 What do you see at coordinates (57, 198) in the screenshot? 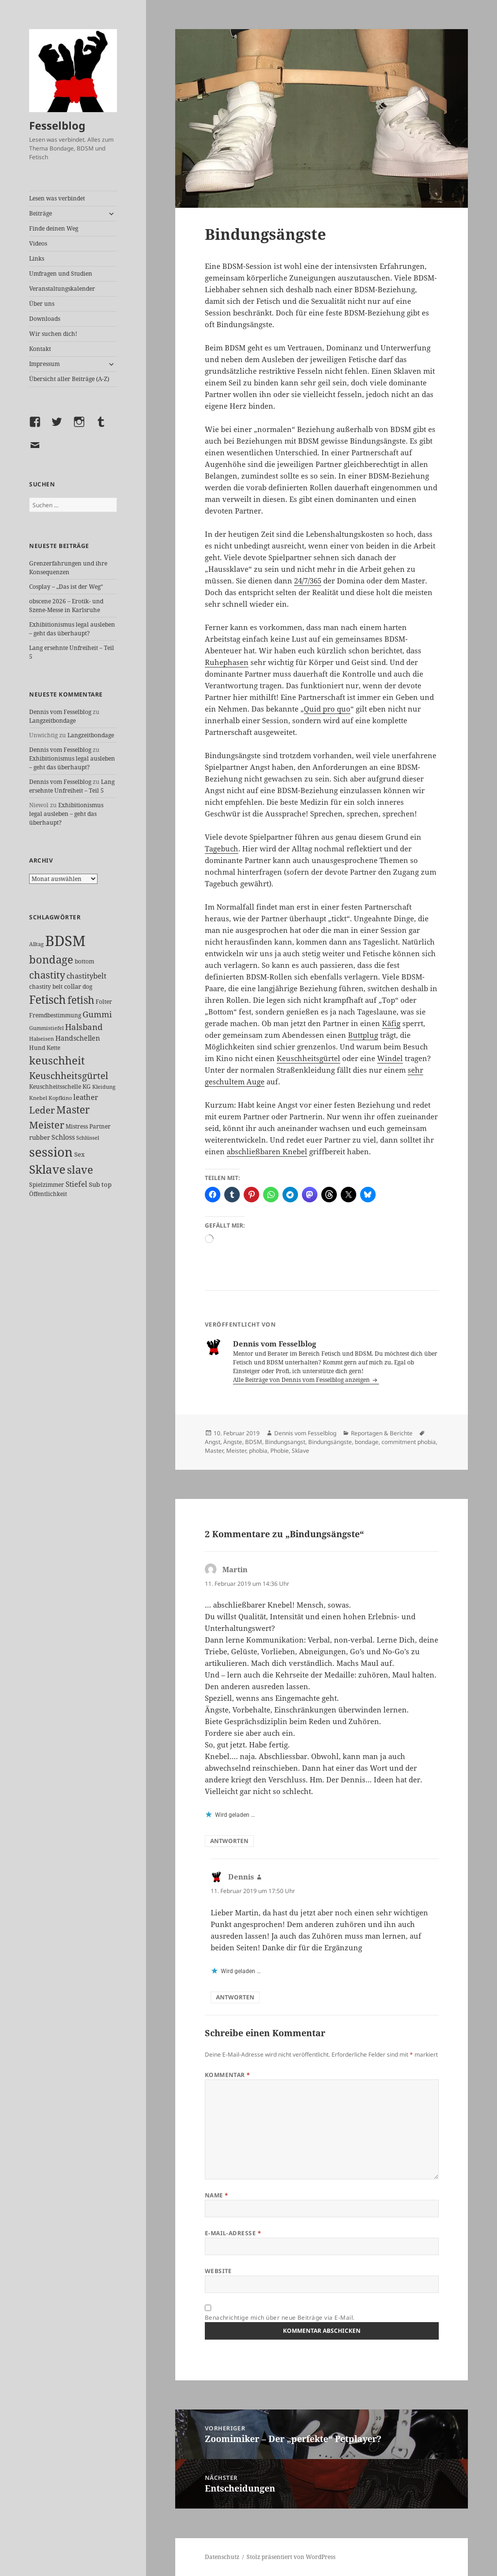
I see `Lesen was verbindet` at bounding box center [57, 198].